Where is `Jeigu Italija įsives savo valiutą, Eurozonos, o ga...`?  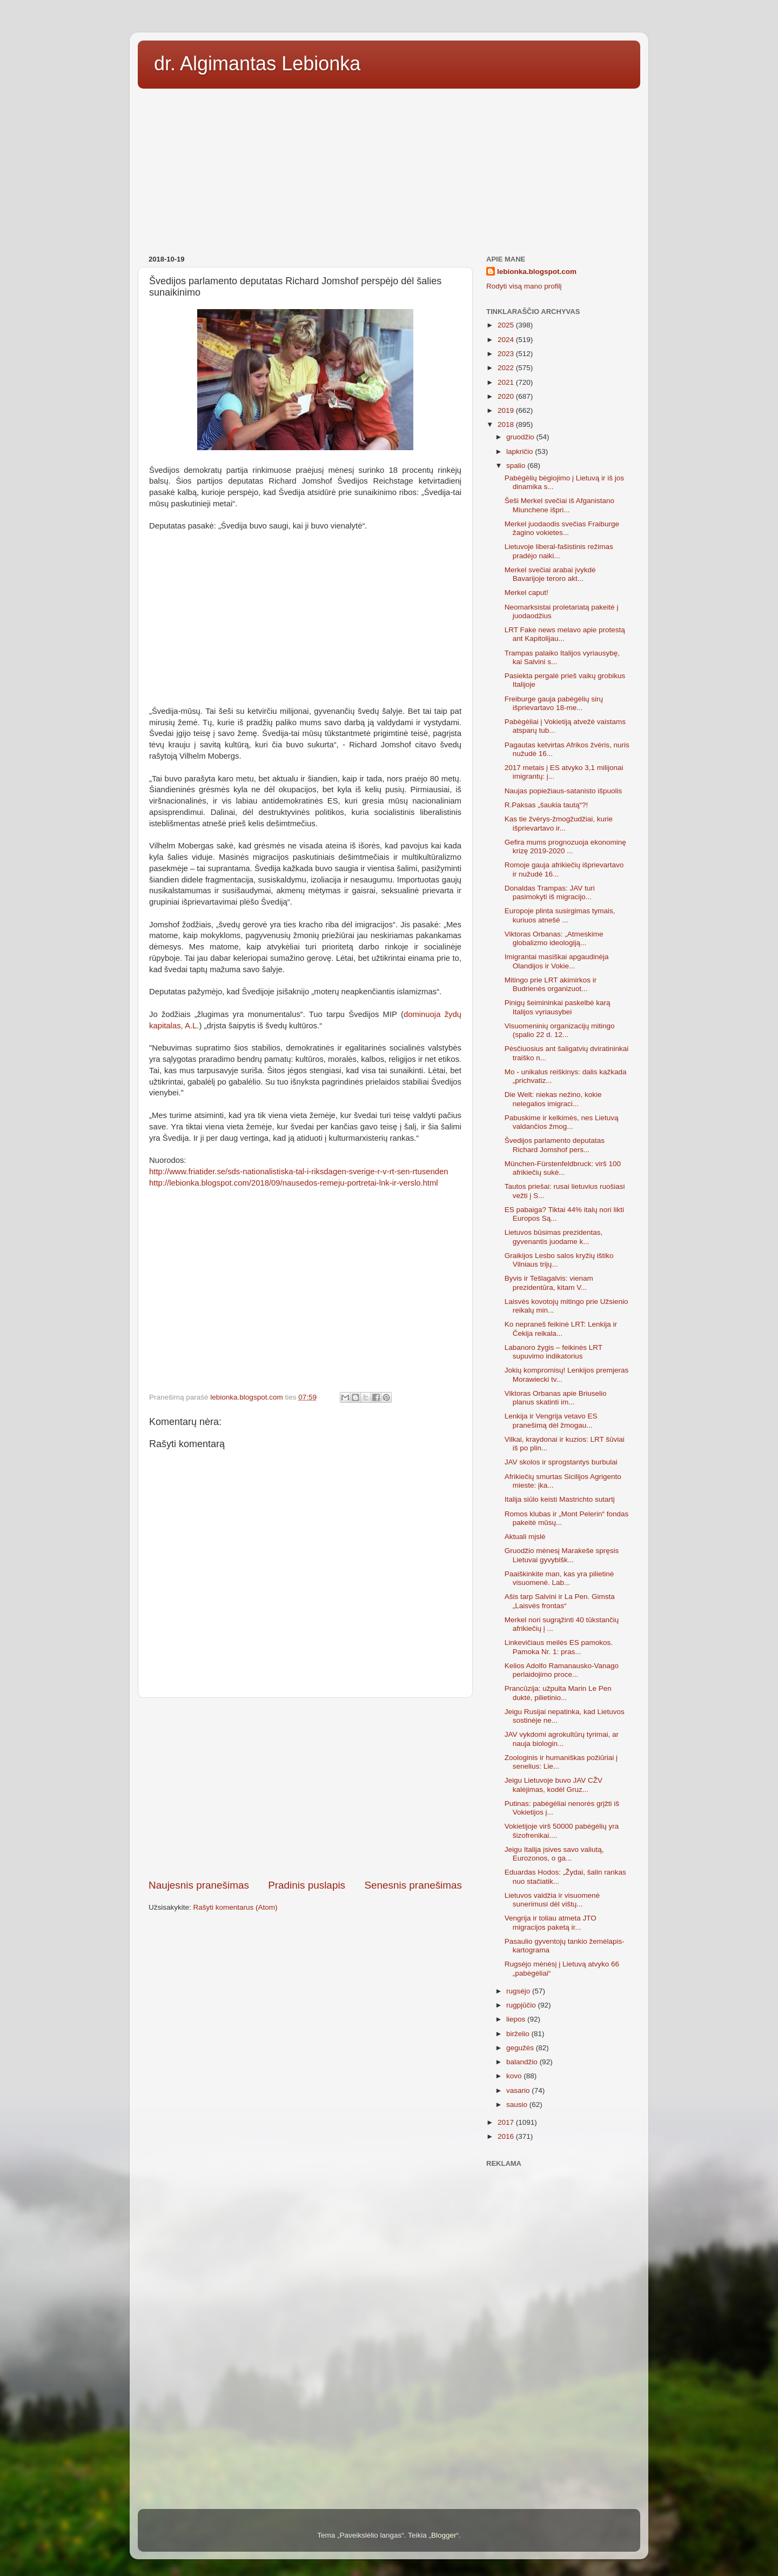
Jeigu Italija įsives savo valiutą, Eurozonos, o ga... is located at coordinates (554, 1853).